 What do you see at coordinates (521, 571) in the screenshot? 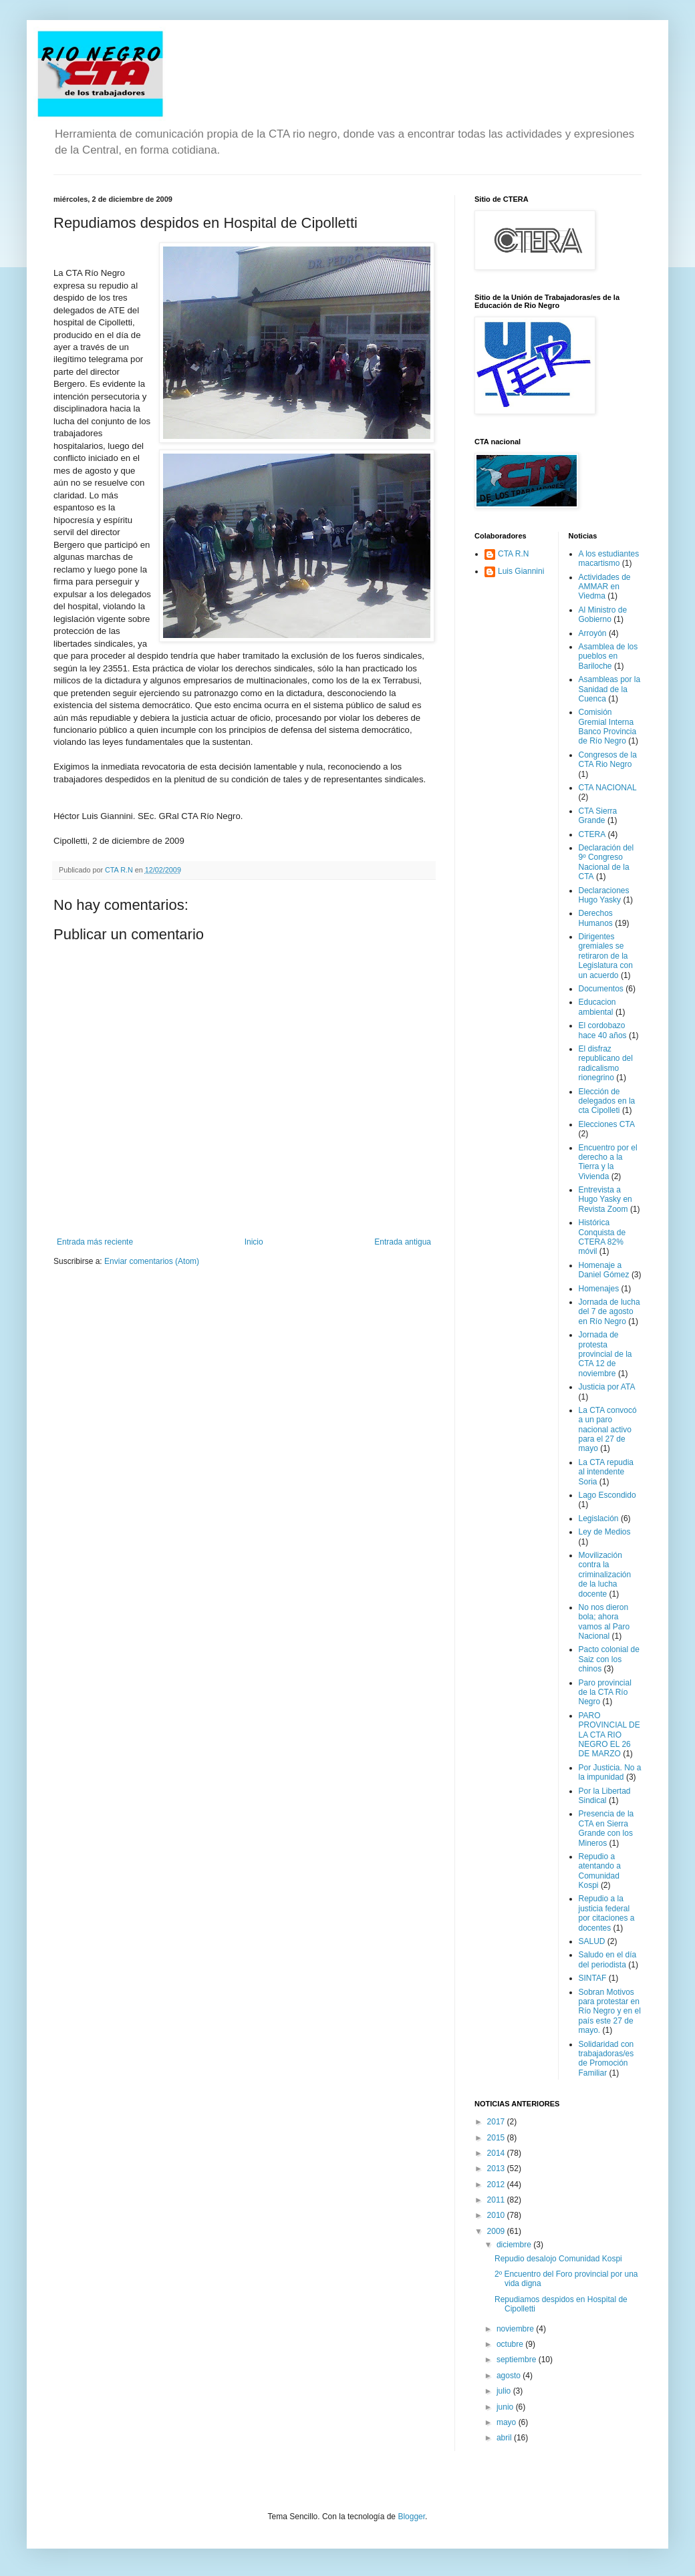
I see `Luis Giannini` at bounding box center [521, 571].